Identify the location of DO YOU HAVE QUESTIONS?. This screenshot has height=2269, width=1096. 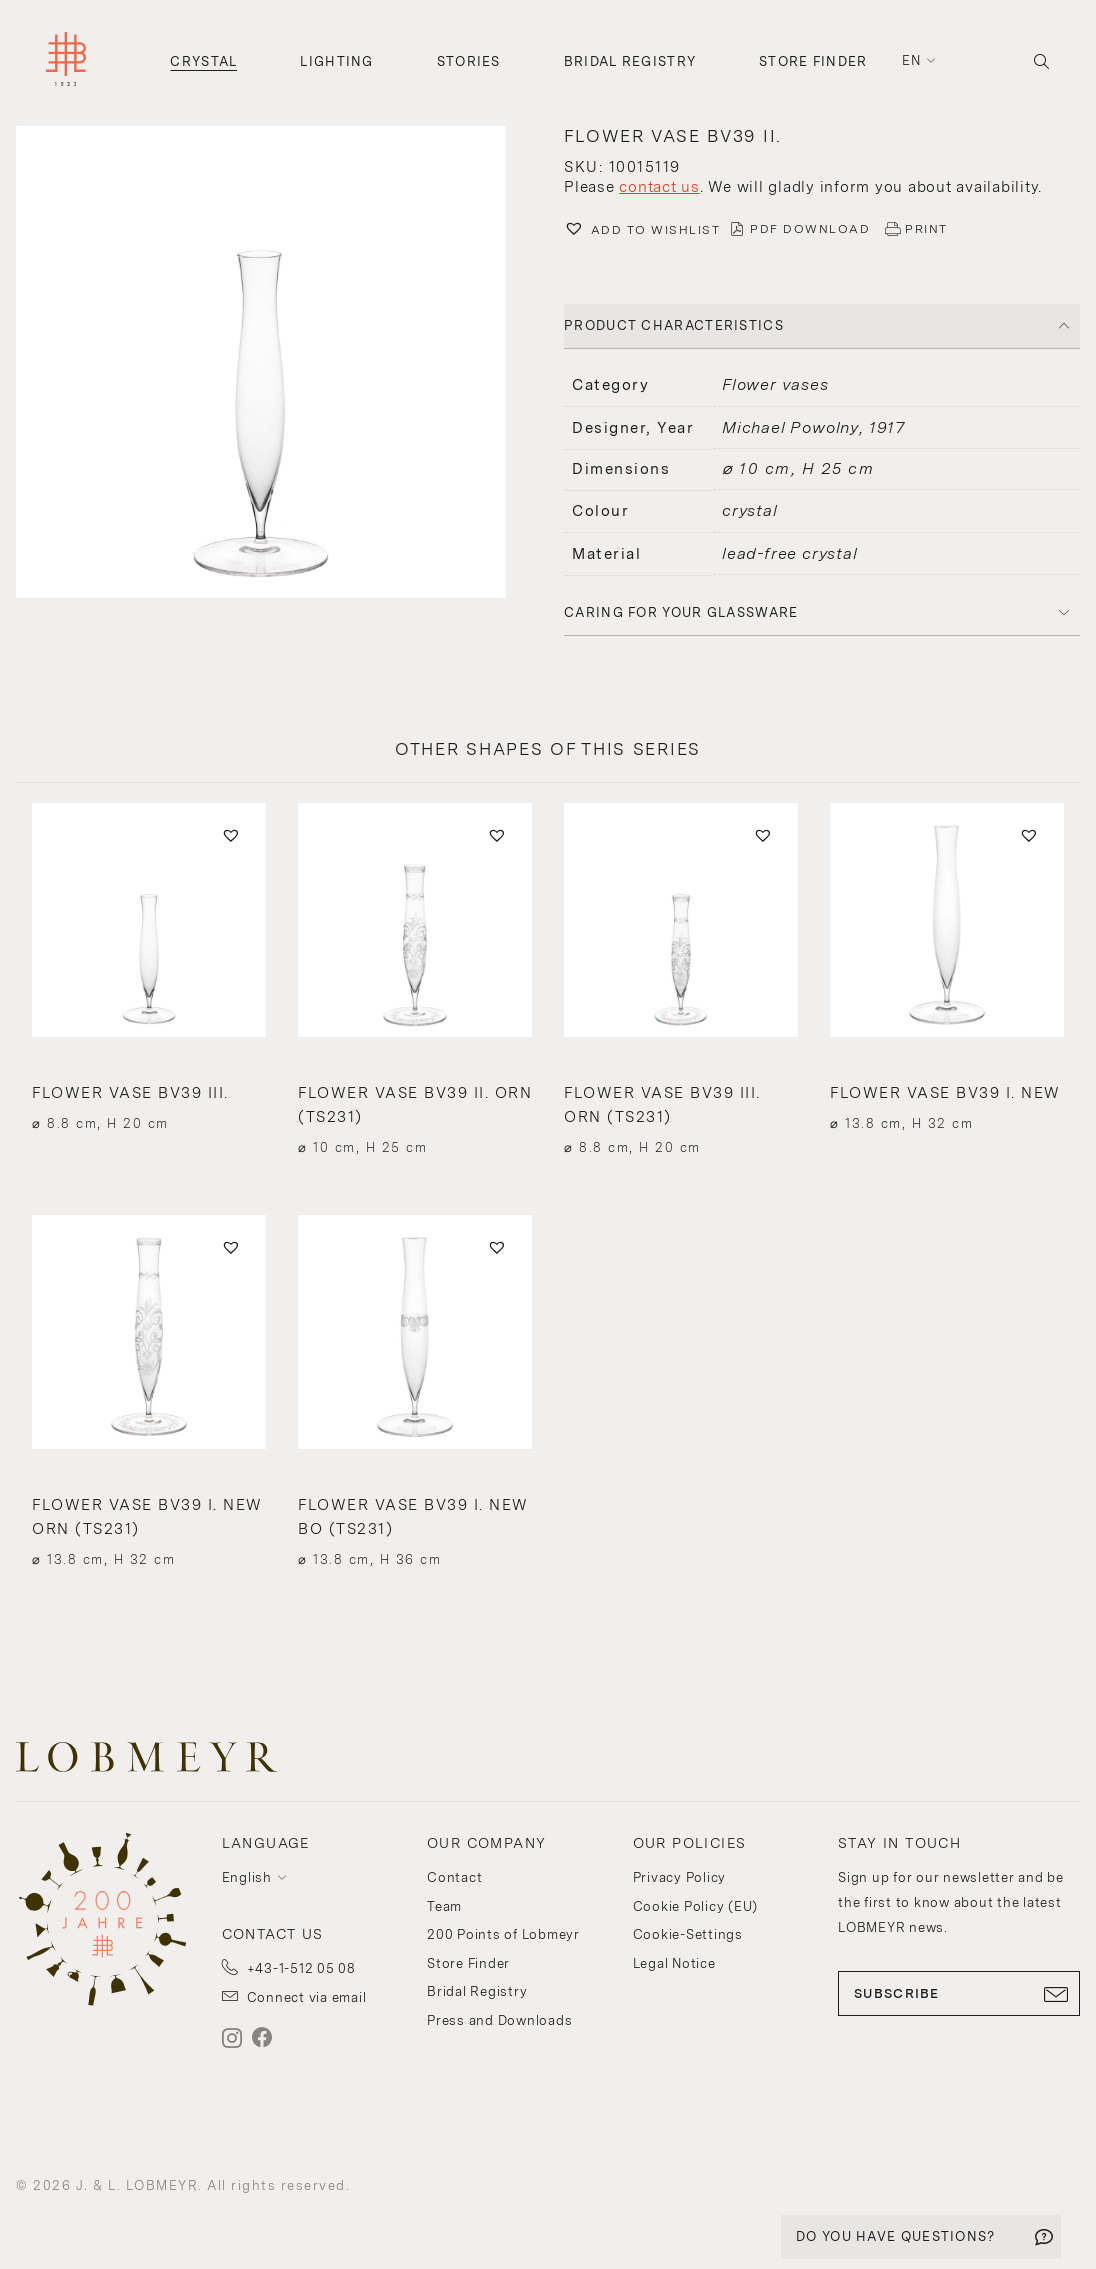
(896, 2236).